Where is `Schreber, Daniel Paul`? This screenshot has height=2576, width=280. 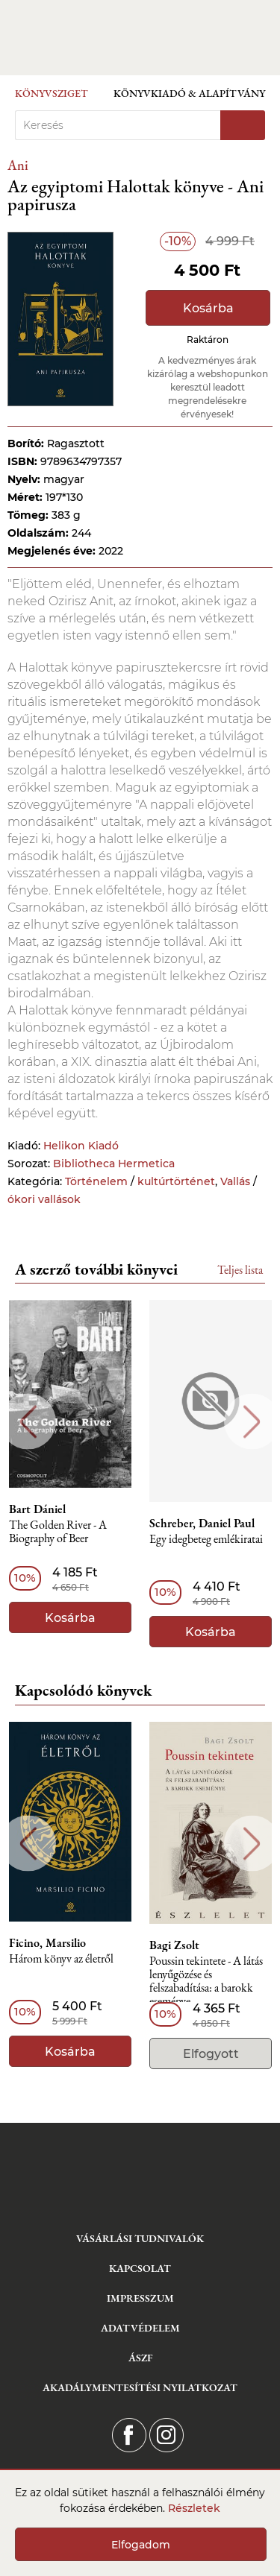
Schreber, Daniel Paul is located at coordinates (202, 1523).